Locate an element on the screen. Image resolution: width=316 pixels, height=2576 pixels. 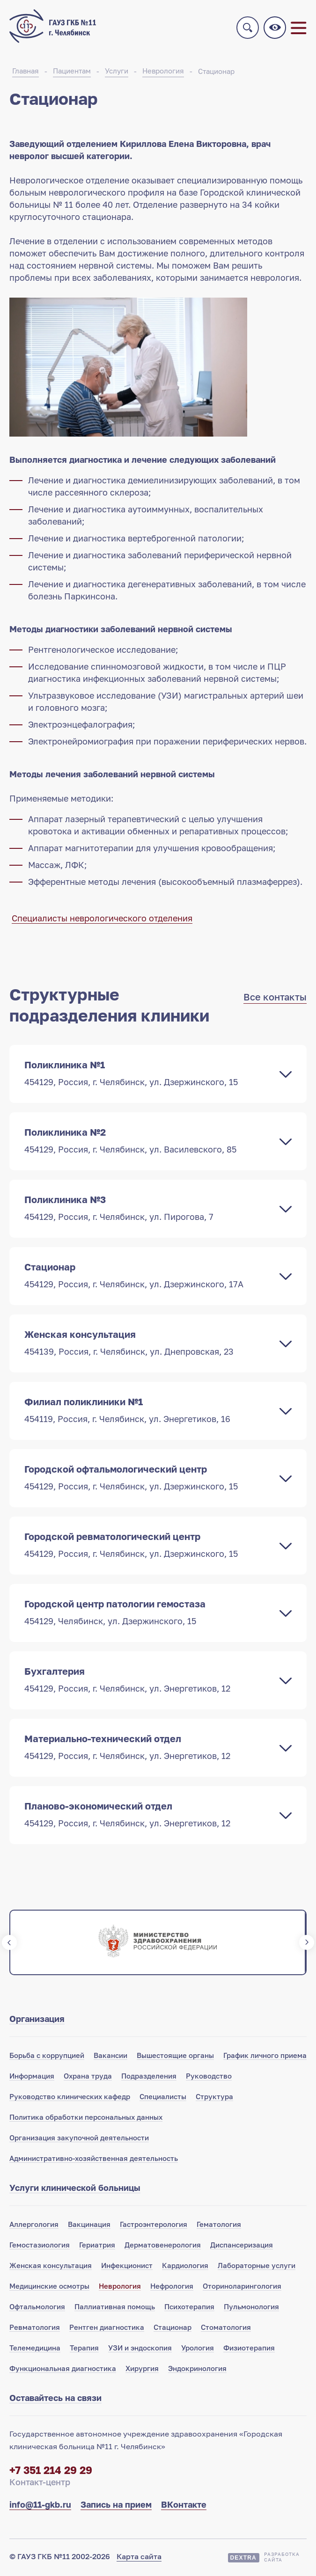
Лабораторные услуги is located at coordinates (256, 2267).